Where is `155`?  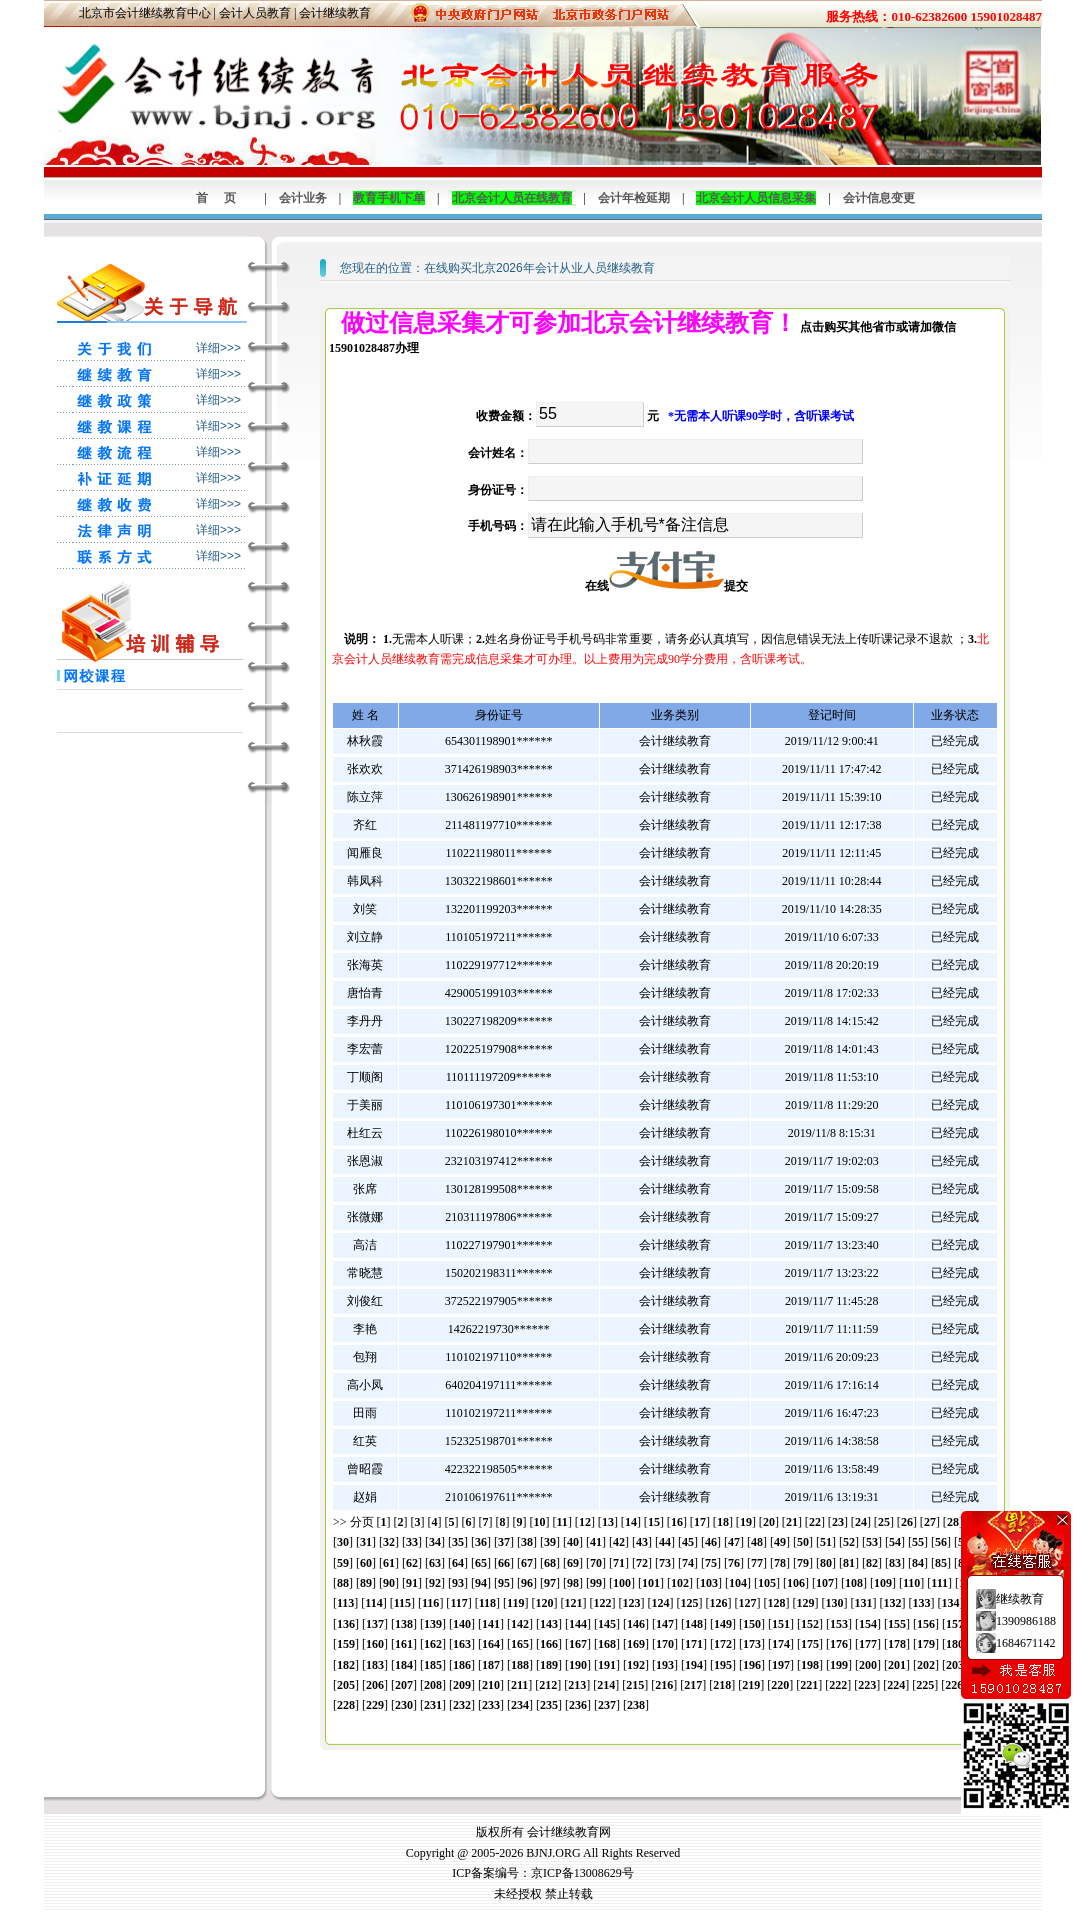
155 is located at coordinates (897, 1624).